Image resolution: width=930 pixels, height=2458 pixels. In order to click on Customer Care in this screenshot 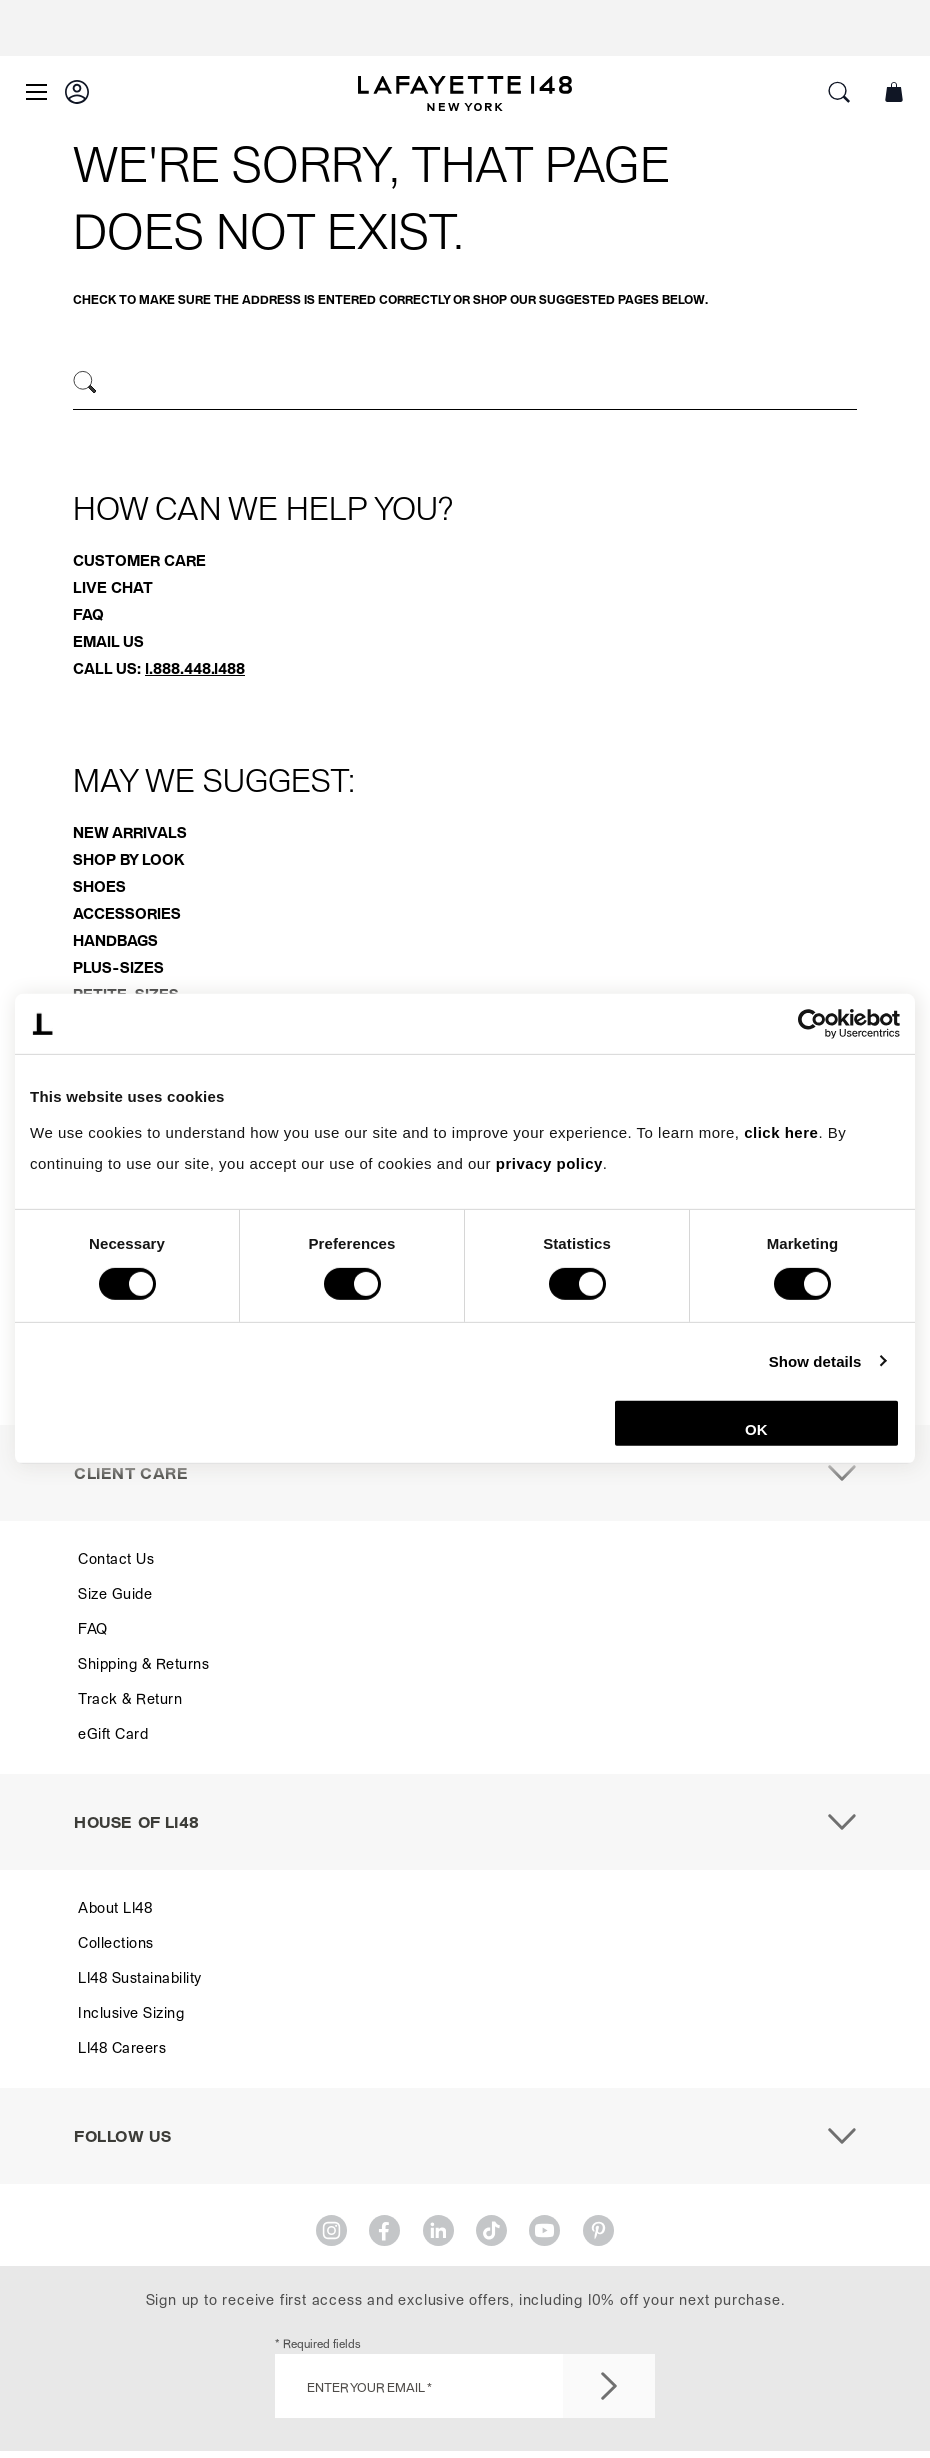, I will do `click(139, 560)`.